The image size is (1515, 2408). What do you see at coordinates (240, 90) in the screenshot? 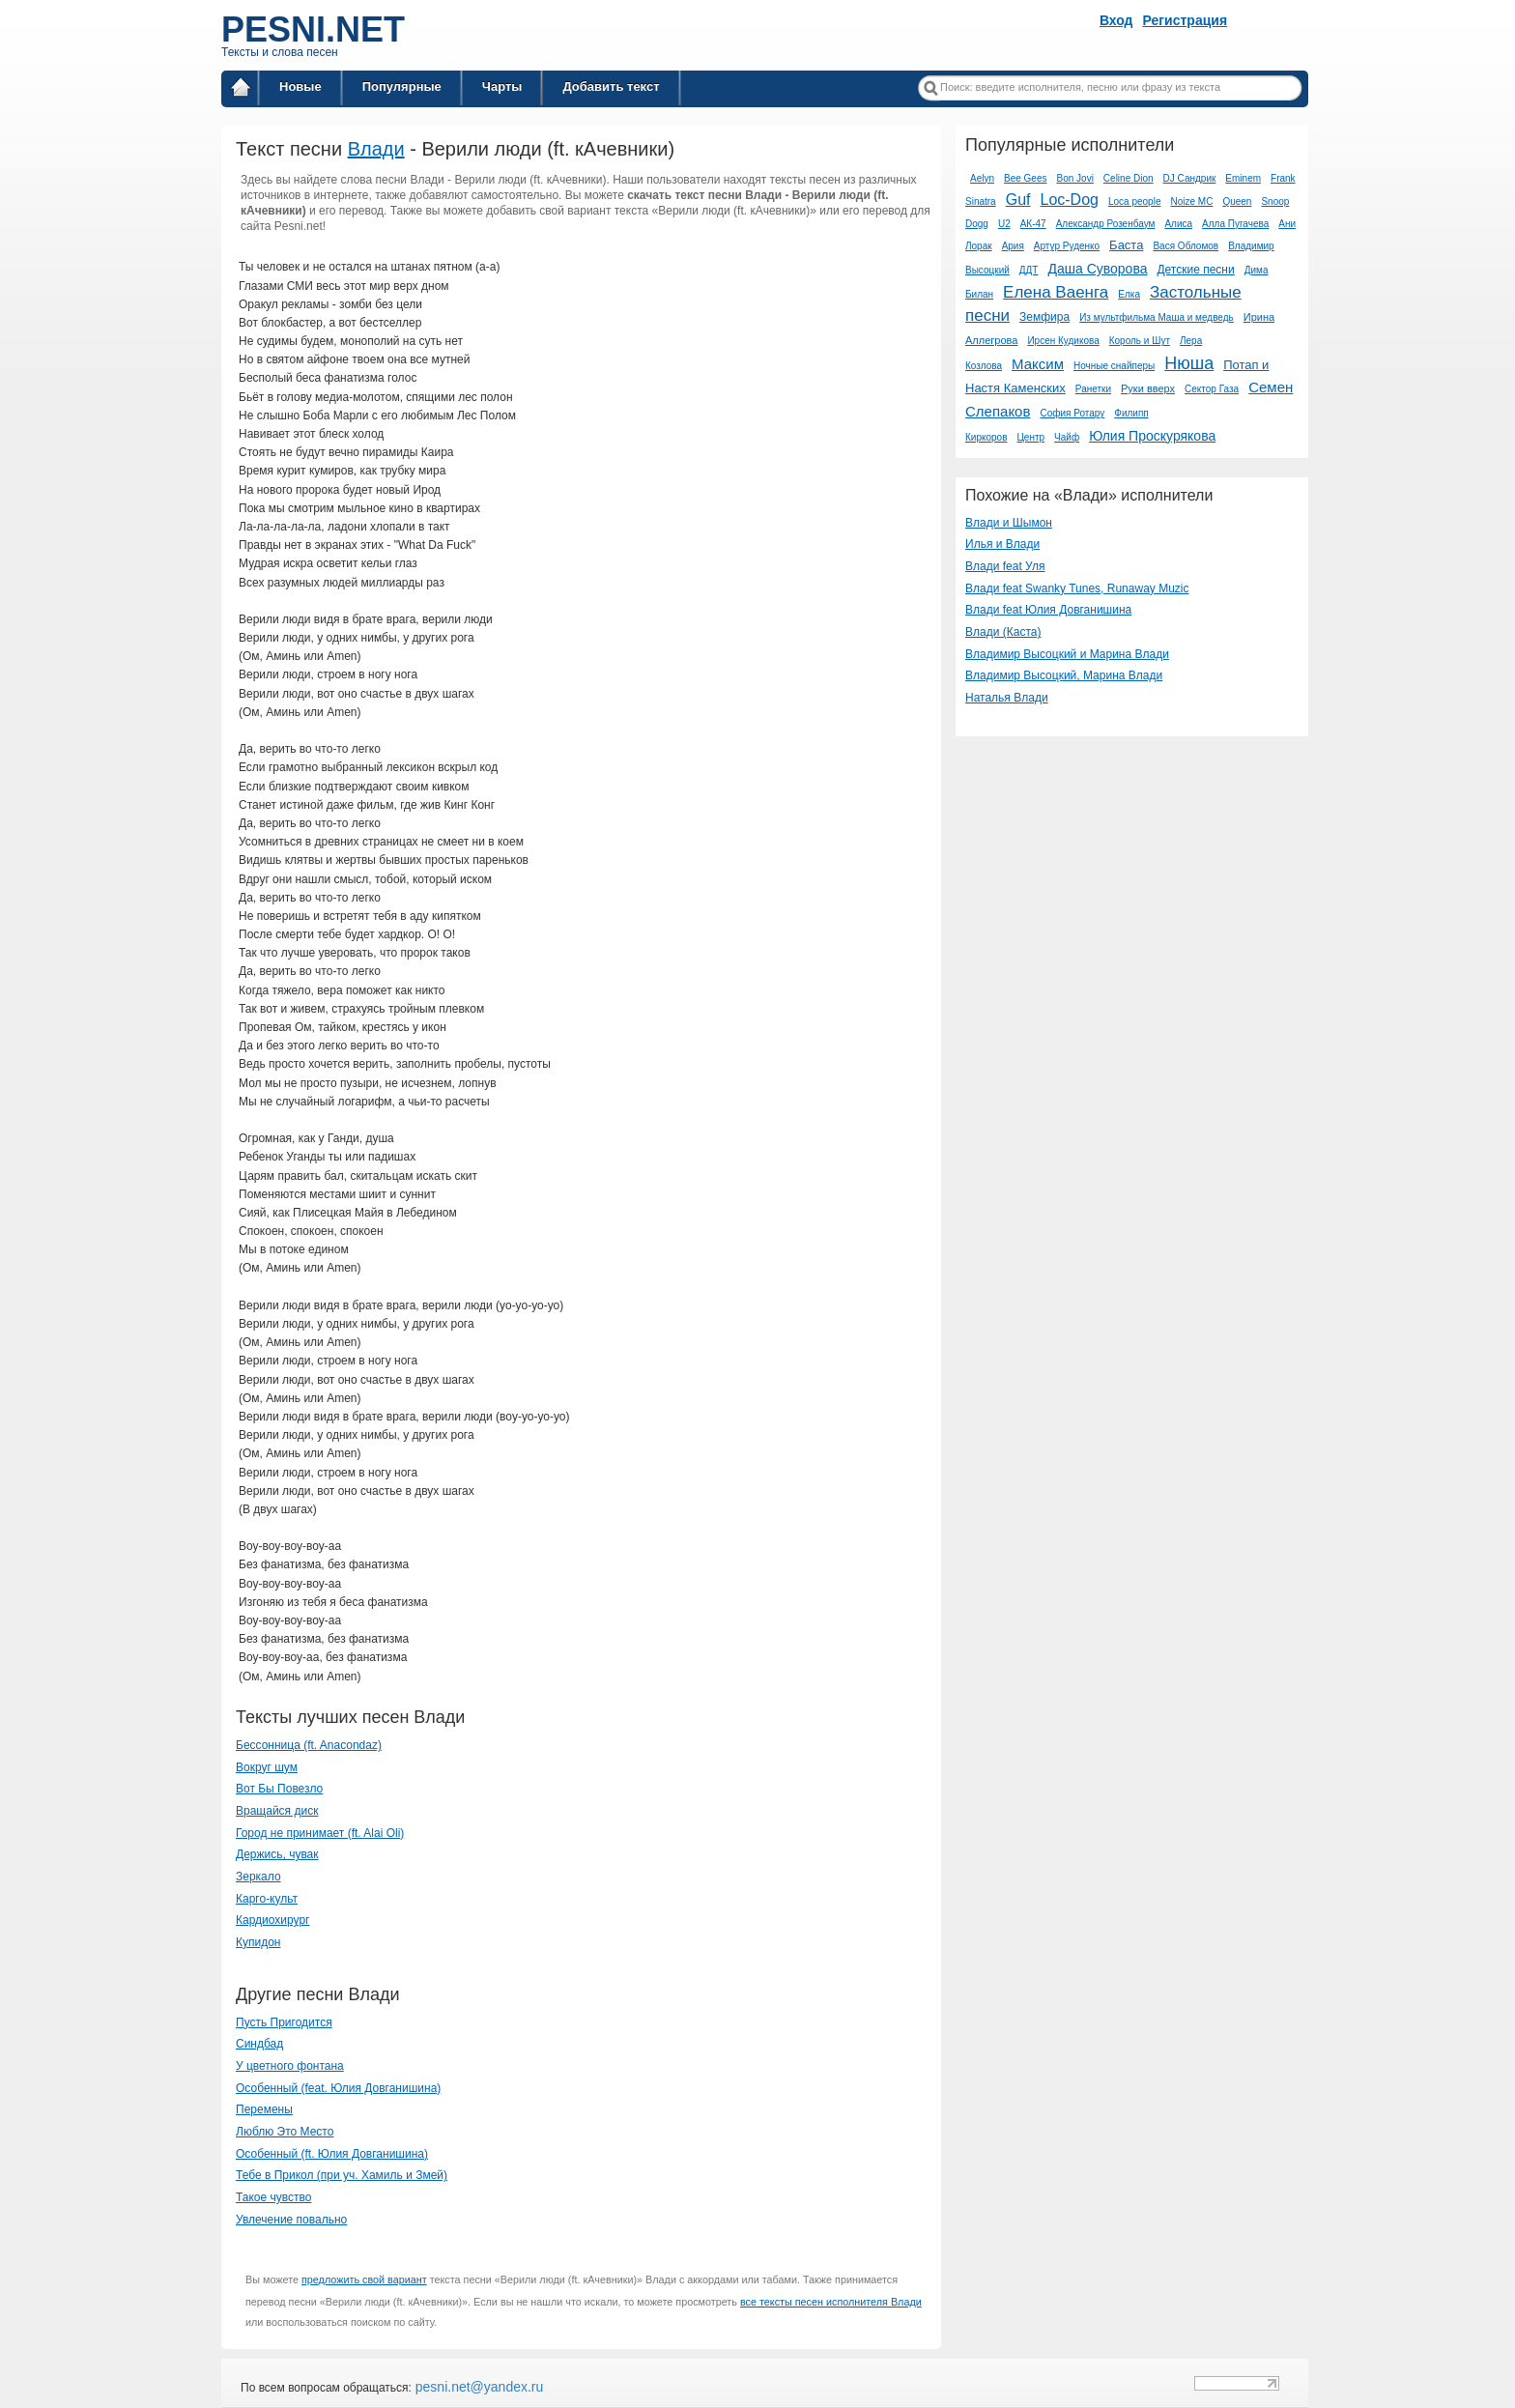
I see `Главная страница / Все тексты песен` at bounding box center [240, 90].